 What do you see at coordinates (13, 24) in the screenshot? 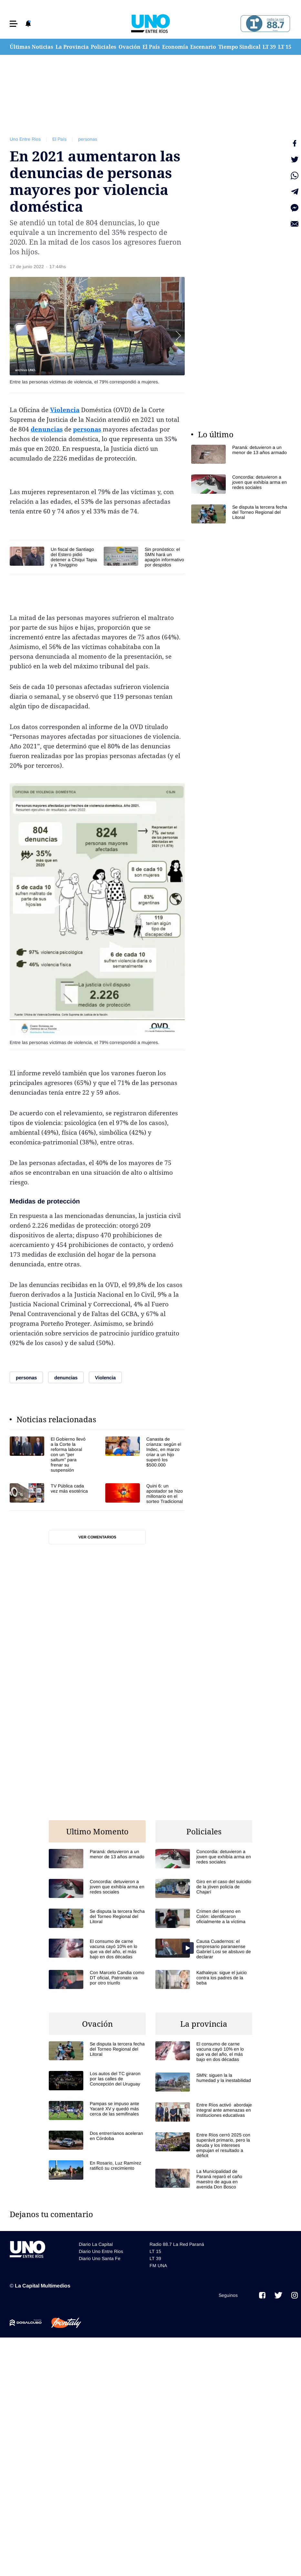
I see `[button]` at bounding box center [13, 24].